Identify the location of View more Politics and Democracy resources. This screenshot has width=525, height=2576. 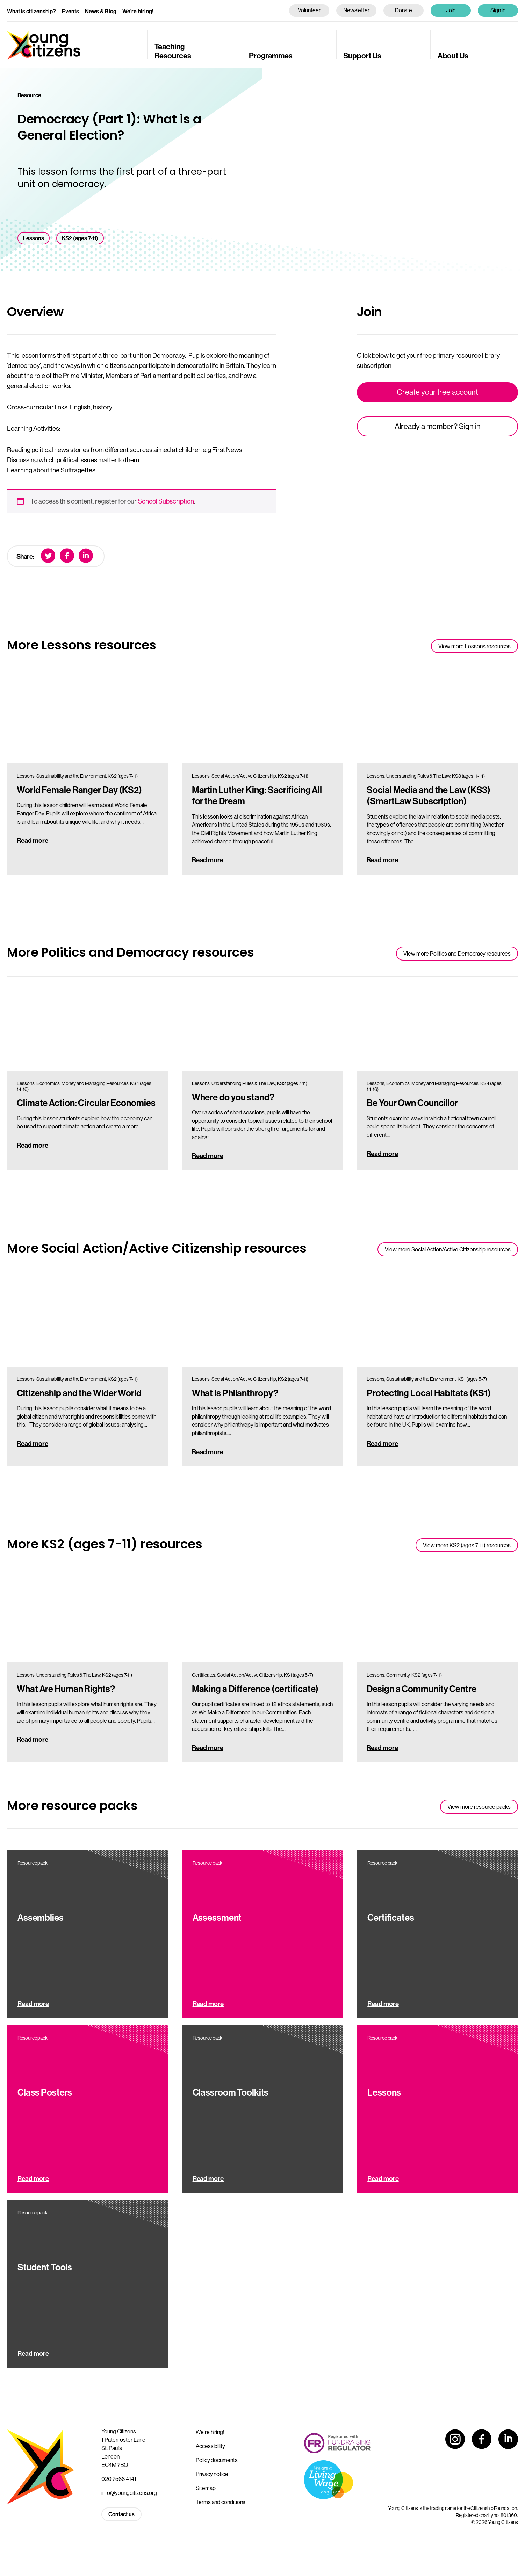
(457, 953).